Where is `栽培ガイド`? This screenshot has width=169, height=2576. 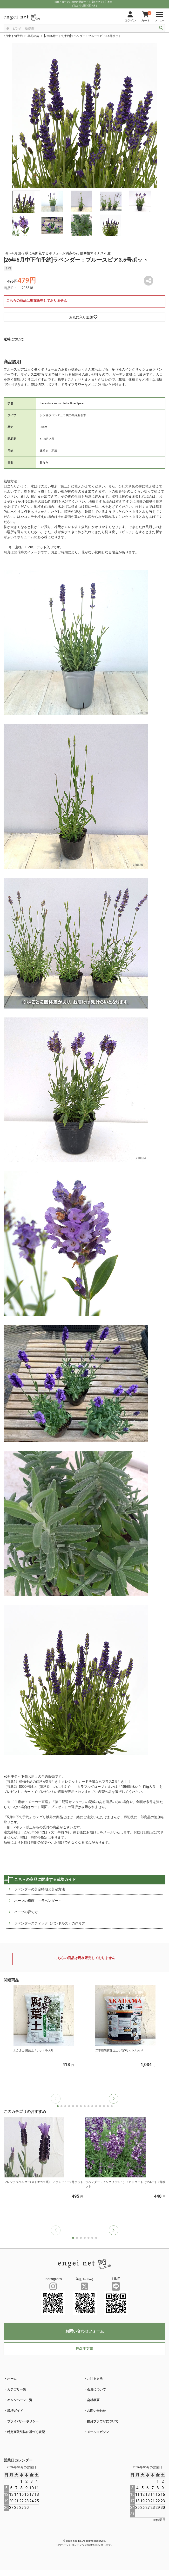 栽培ガイド is located at coordinates (15, 2410).